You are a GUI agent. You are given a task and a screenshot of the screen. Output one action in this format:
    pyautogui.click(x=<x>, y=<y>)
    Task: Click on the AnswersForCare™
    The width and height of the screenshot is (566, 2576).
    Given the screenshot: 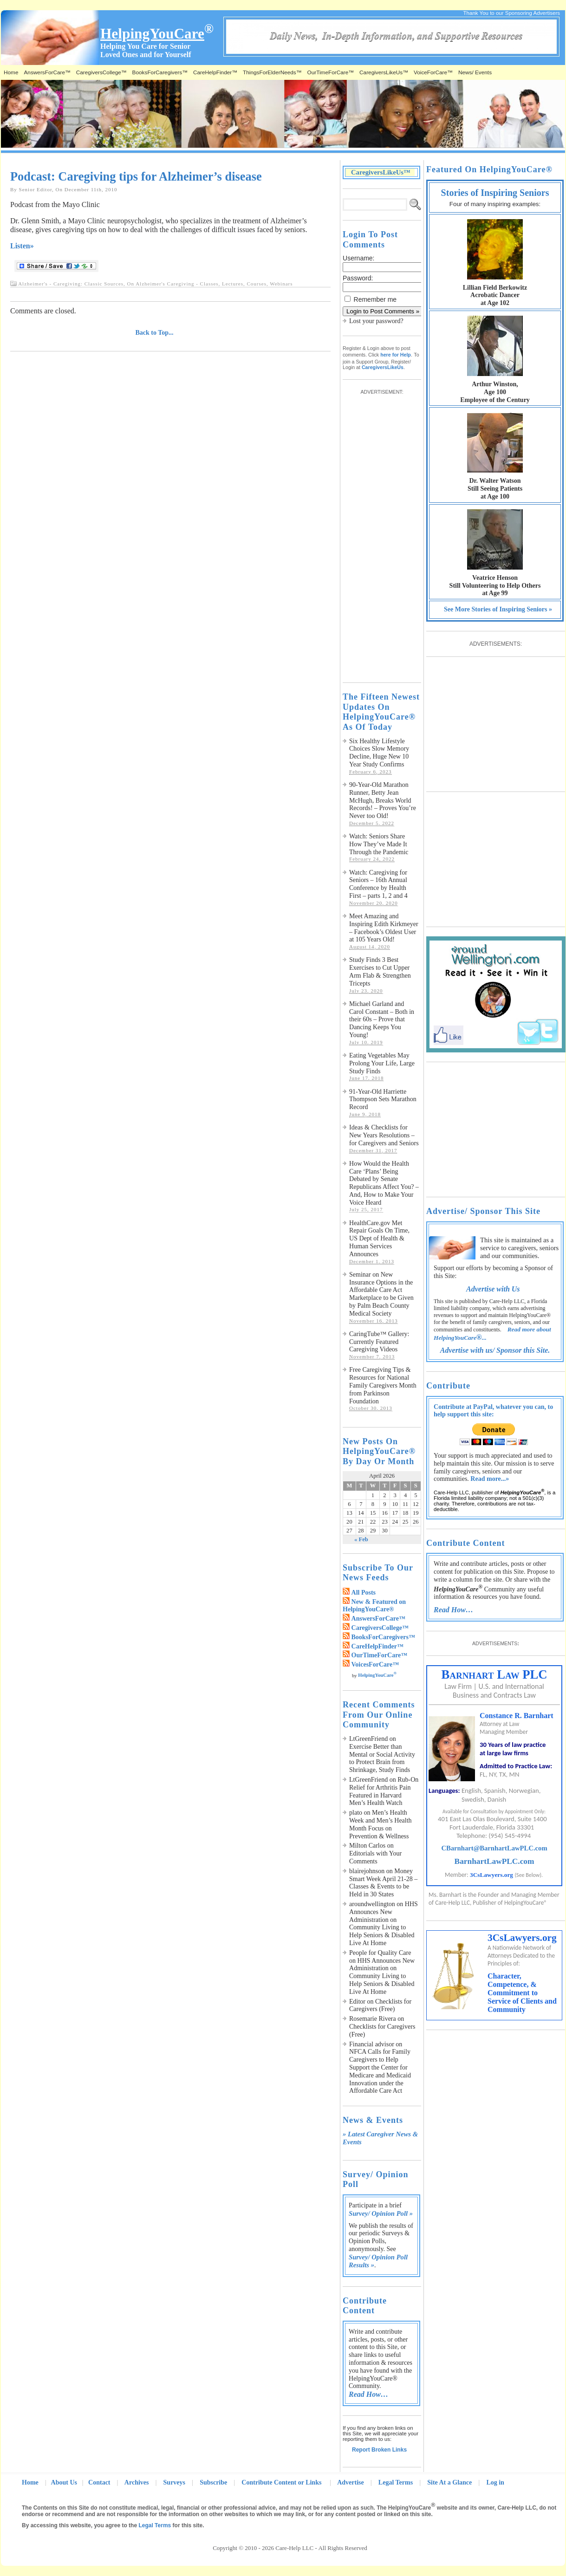 What is the action you would take?
    pyautogui.click(x=47, y=72)
    